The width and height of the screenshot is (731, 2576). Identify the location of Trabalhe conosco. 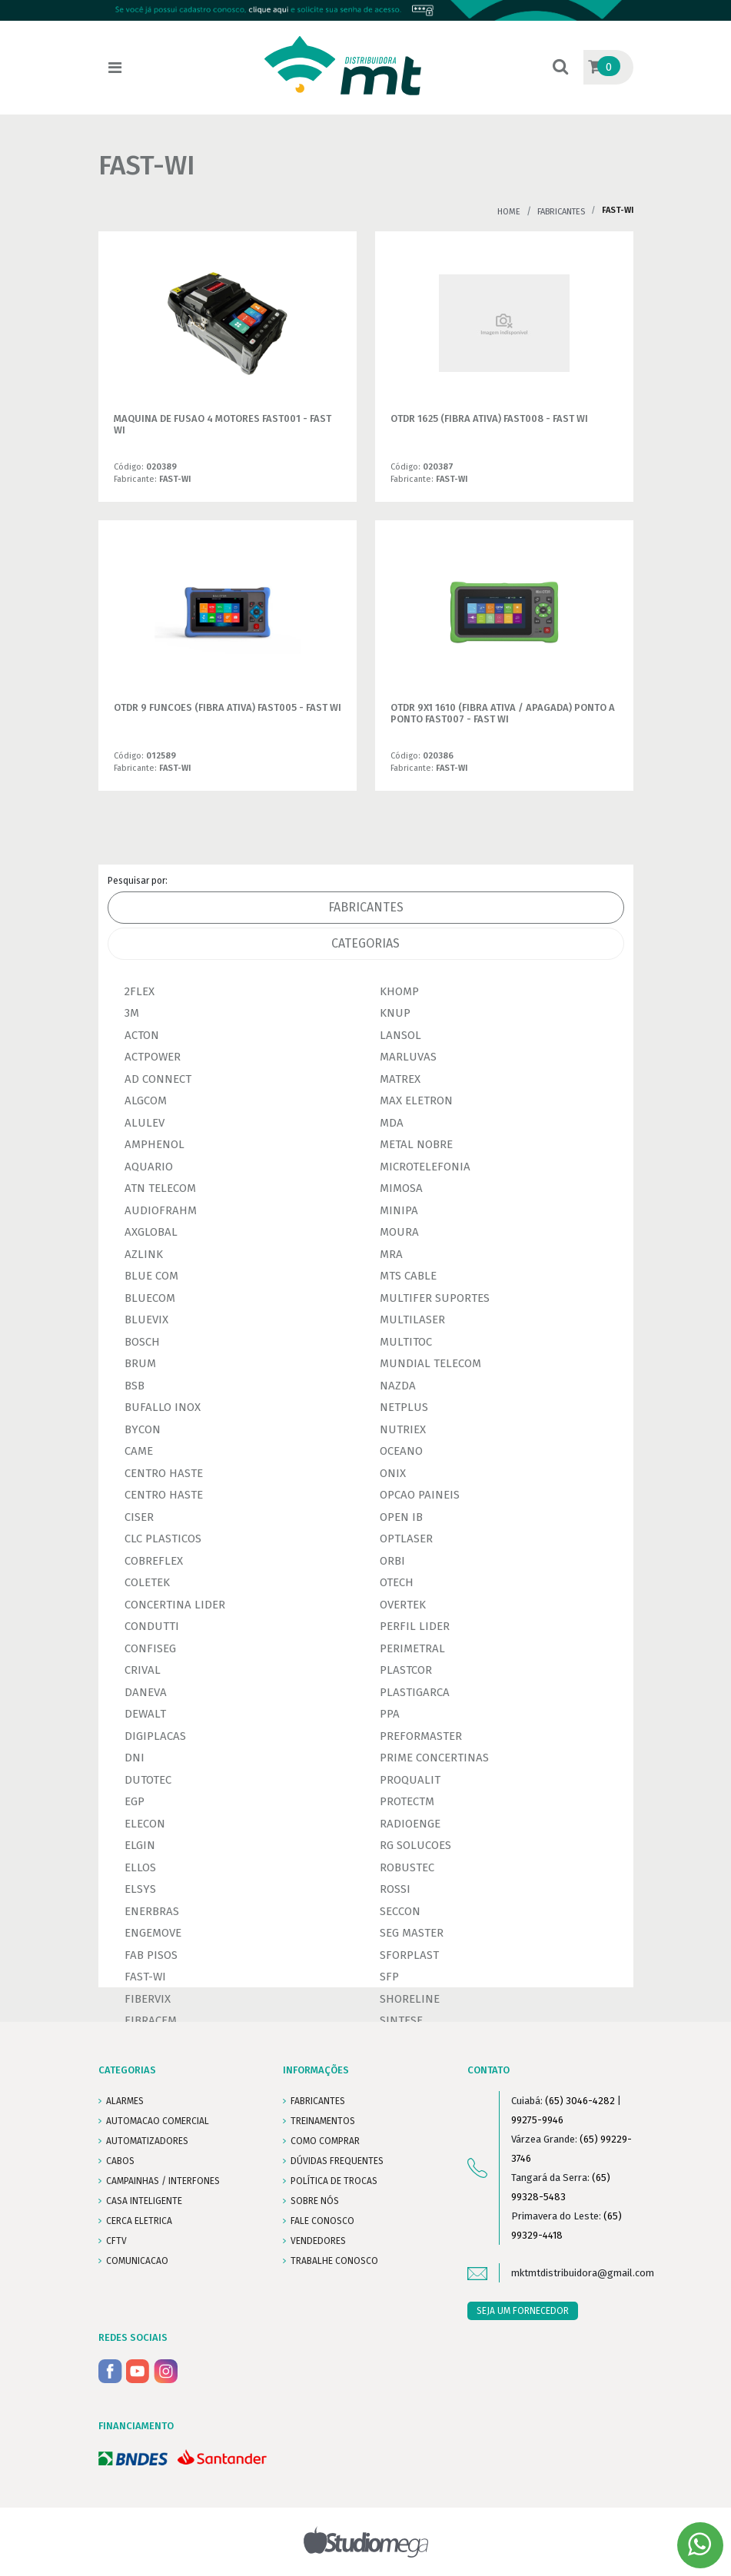
(334, 2261).